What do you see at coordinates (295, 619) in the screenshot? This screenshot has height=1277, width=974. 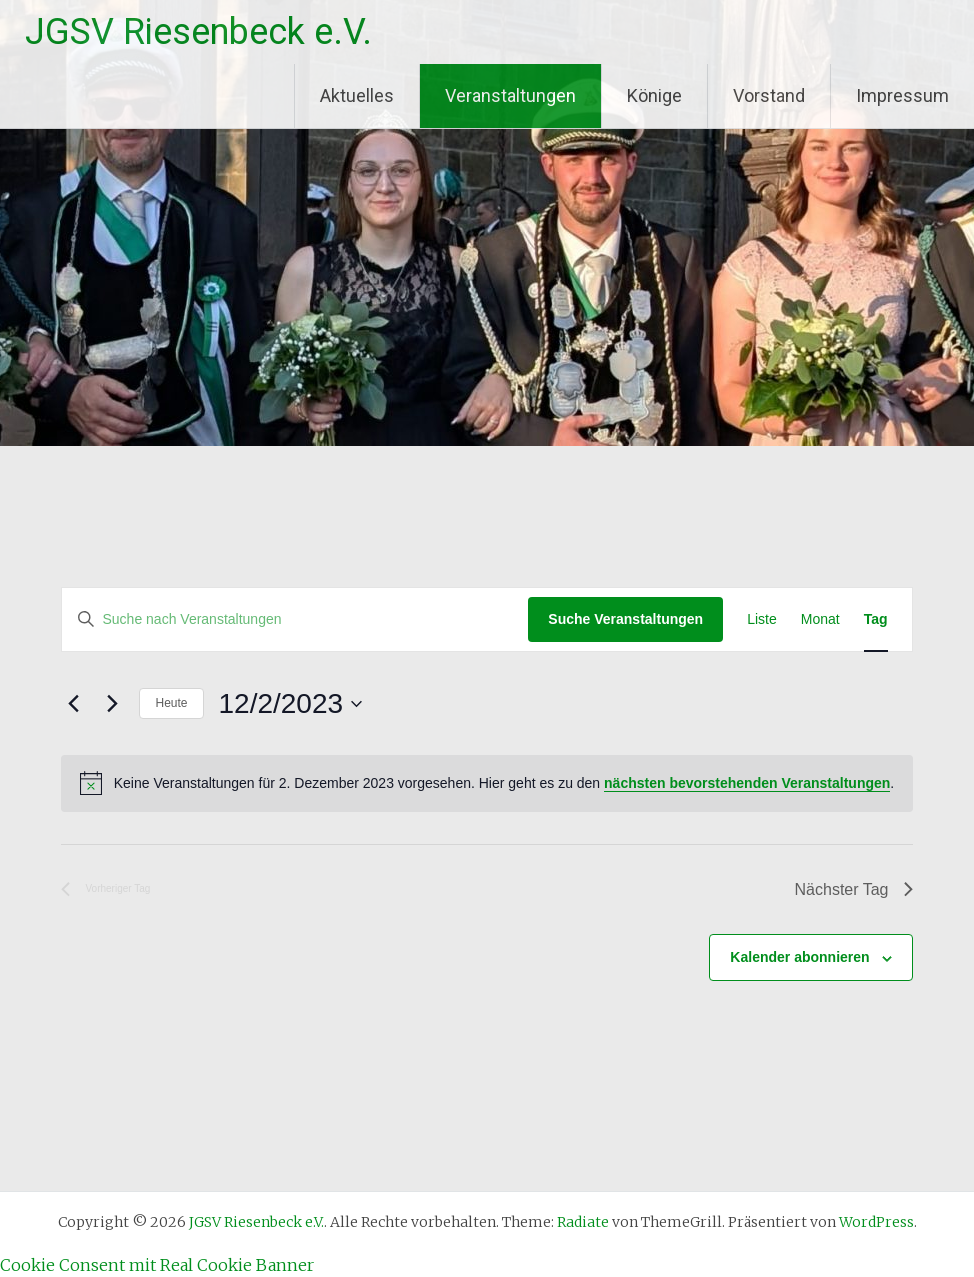 I see `[Bitte Schlüsselwort eingeben. Suche nach Veranstaltungen Schlüsselwort.]` at bounding box center [295, 619].